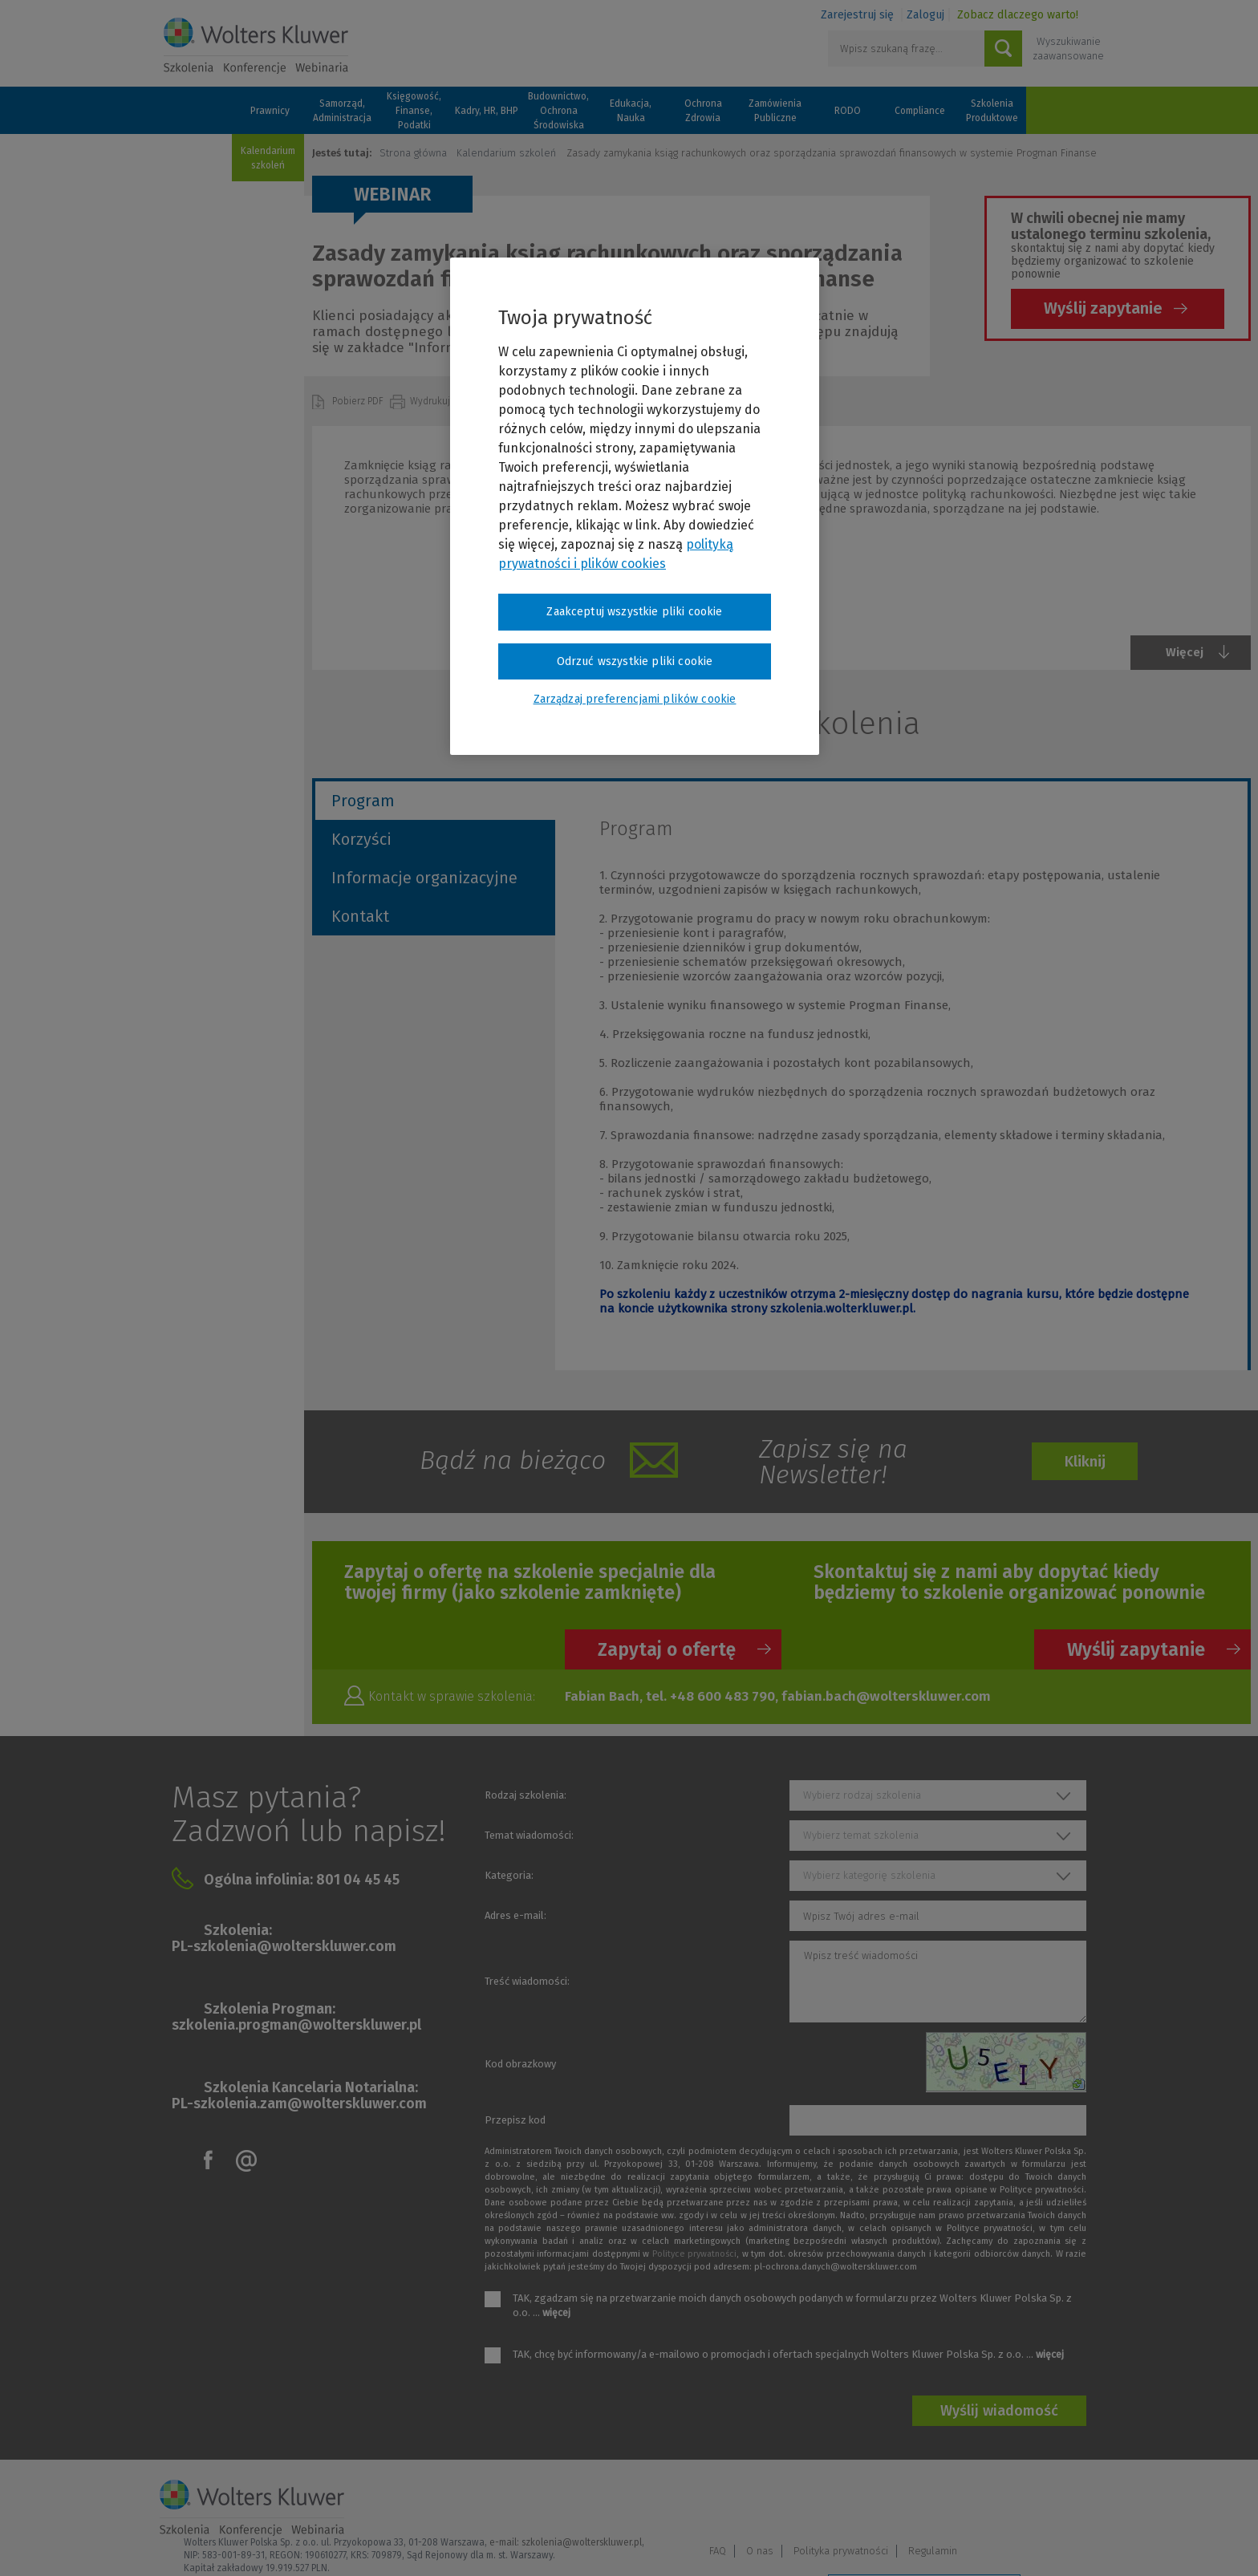  I want to click on Samorząd, Administracja, so click(342, 111).